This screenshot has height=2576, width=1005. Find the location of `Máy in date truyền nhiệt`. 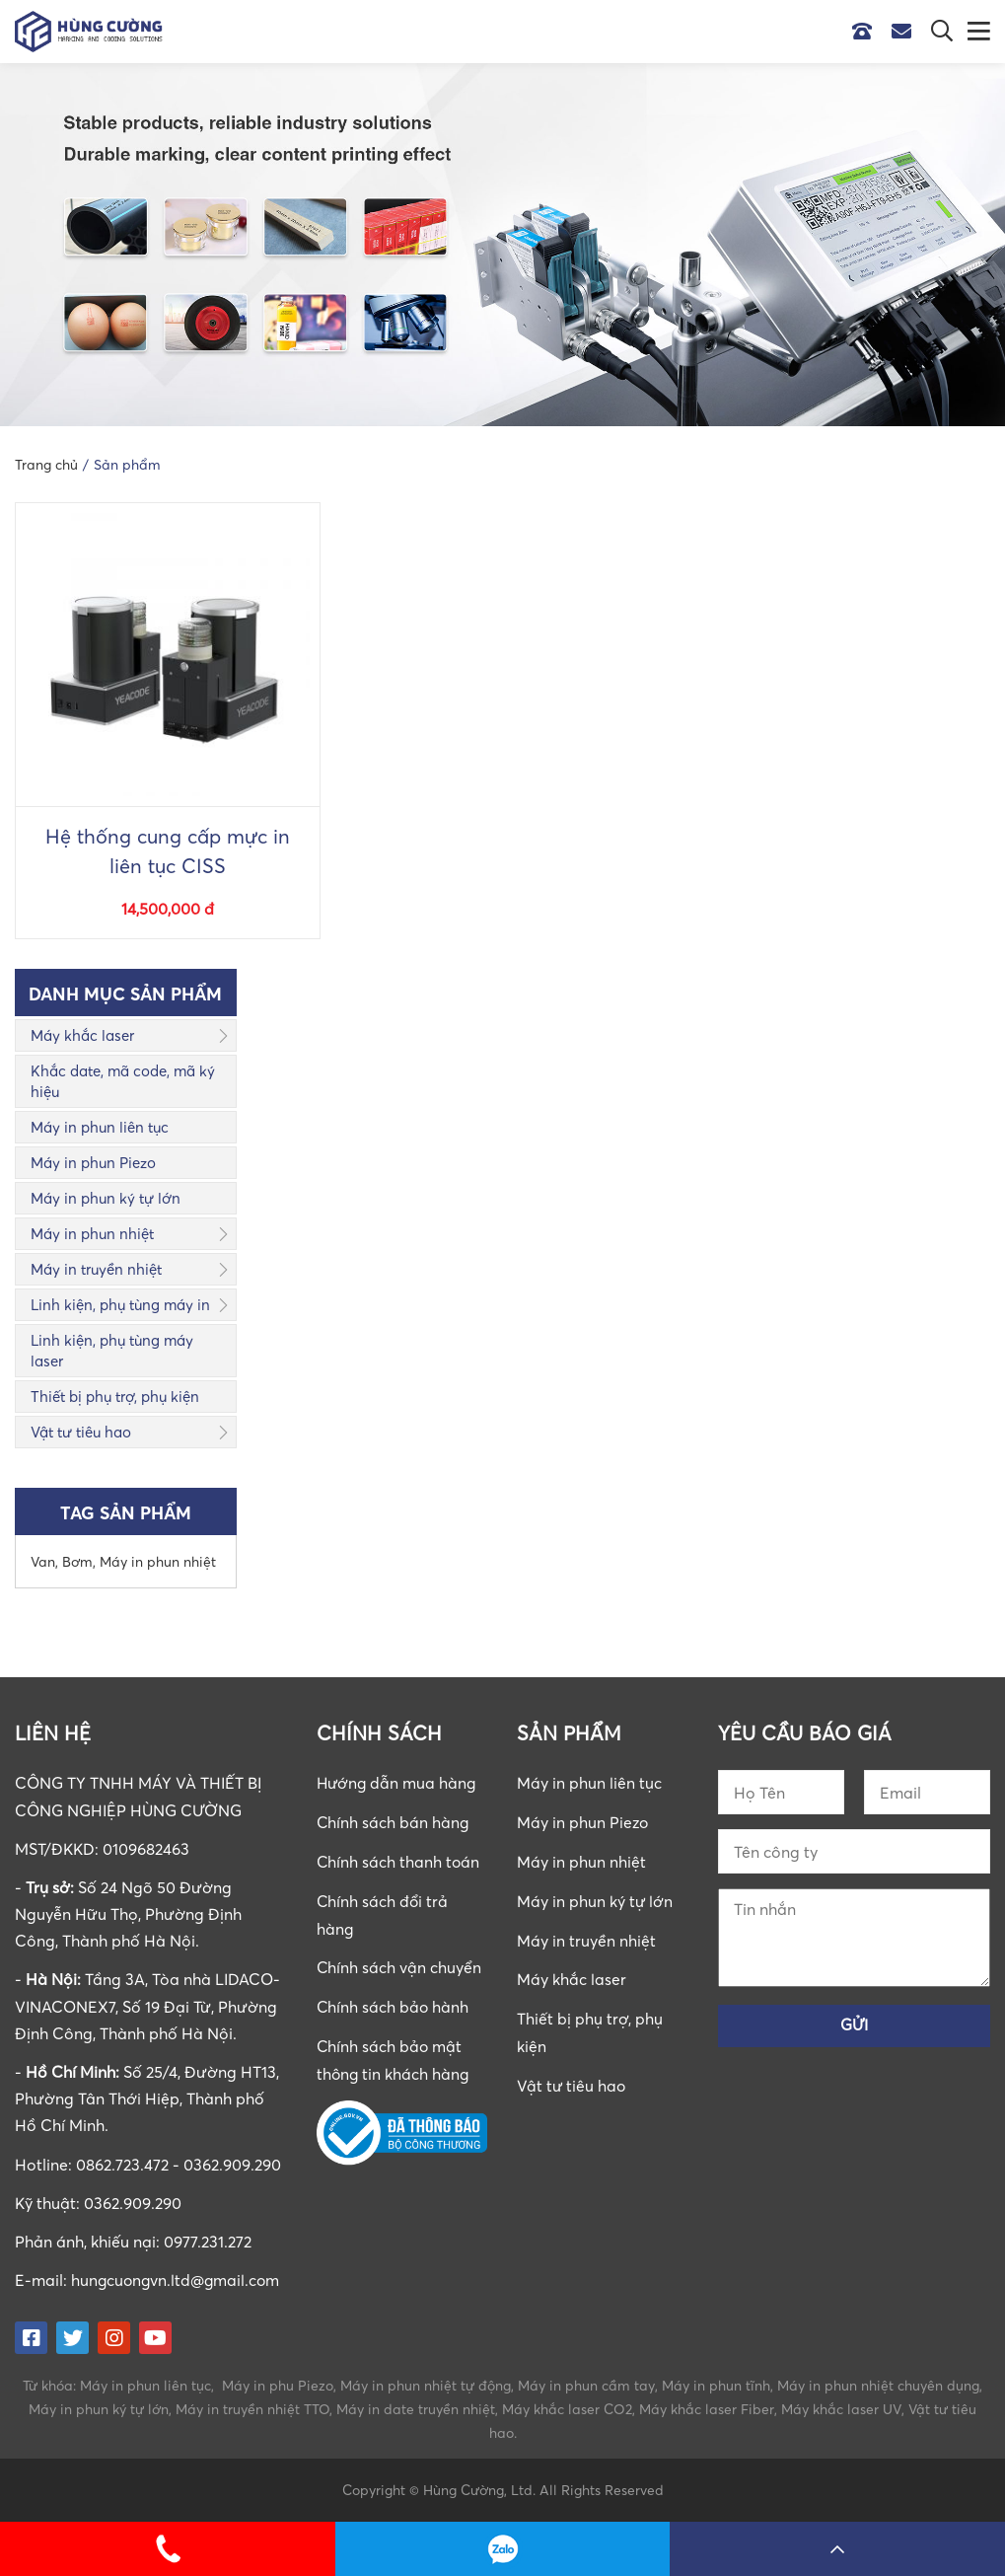

Máy in date truyền nhiệt is located at coordinates (415, 2407).